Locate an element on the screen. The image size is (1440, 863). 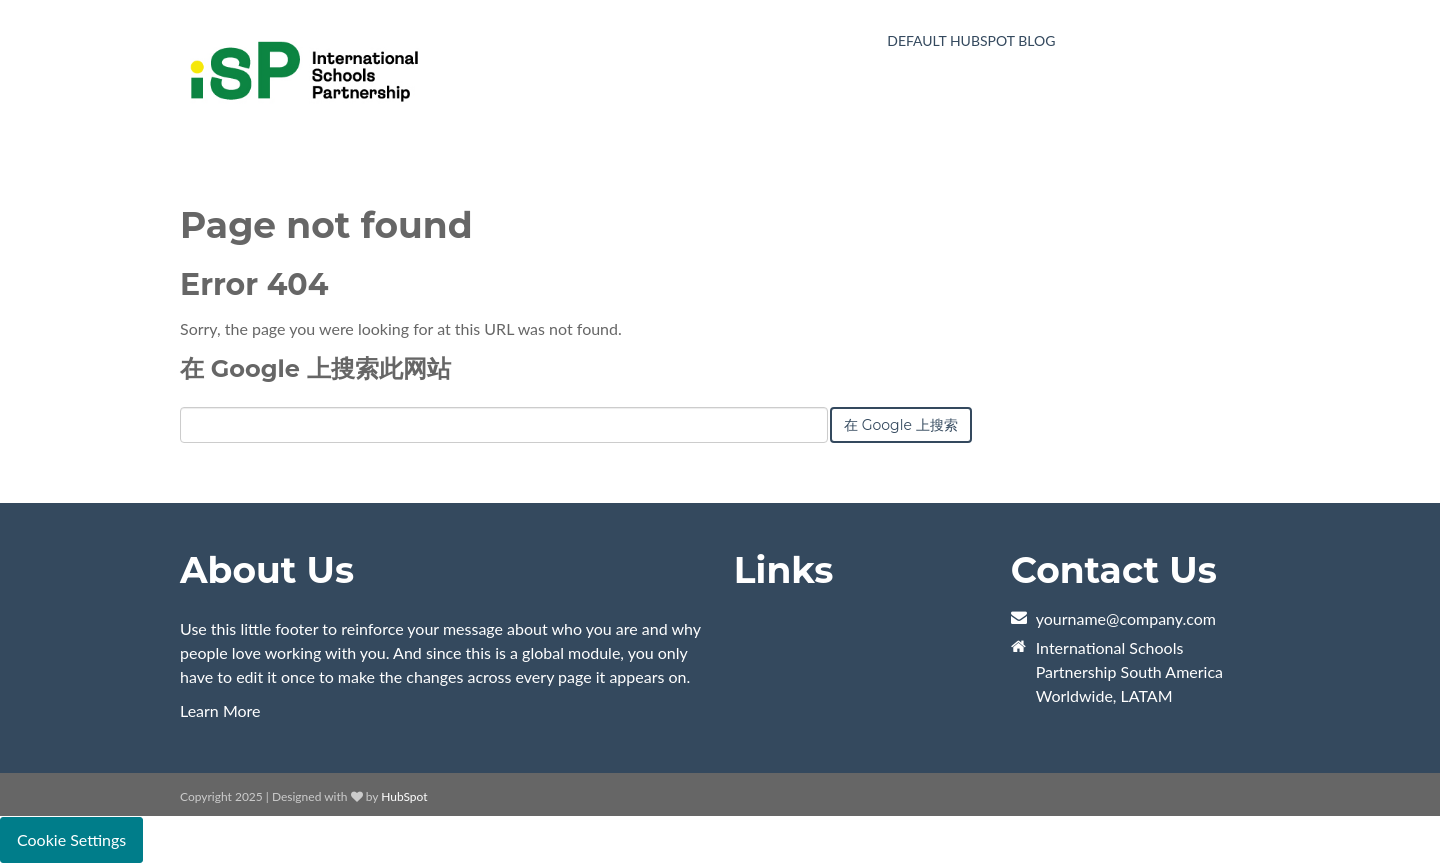
Cookie Settings is located at coordinates (71, 839).